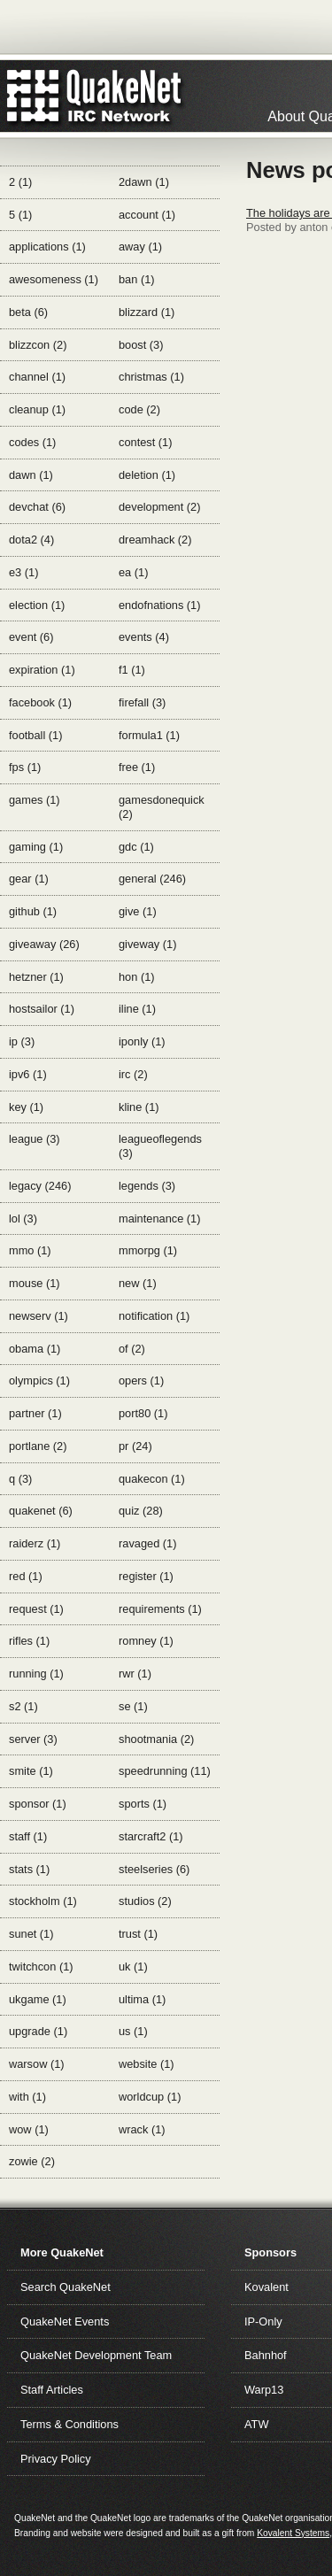  Describe the element at coordinates (23, 1706) in the screenshot. I see `s2 (1)` at that location.